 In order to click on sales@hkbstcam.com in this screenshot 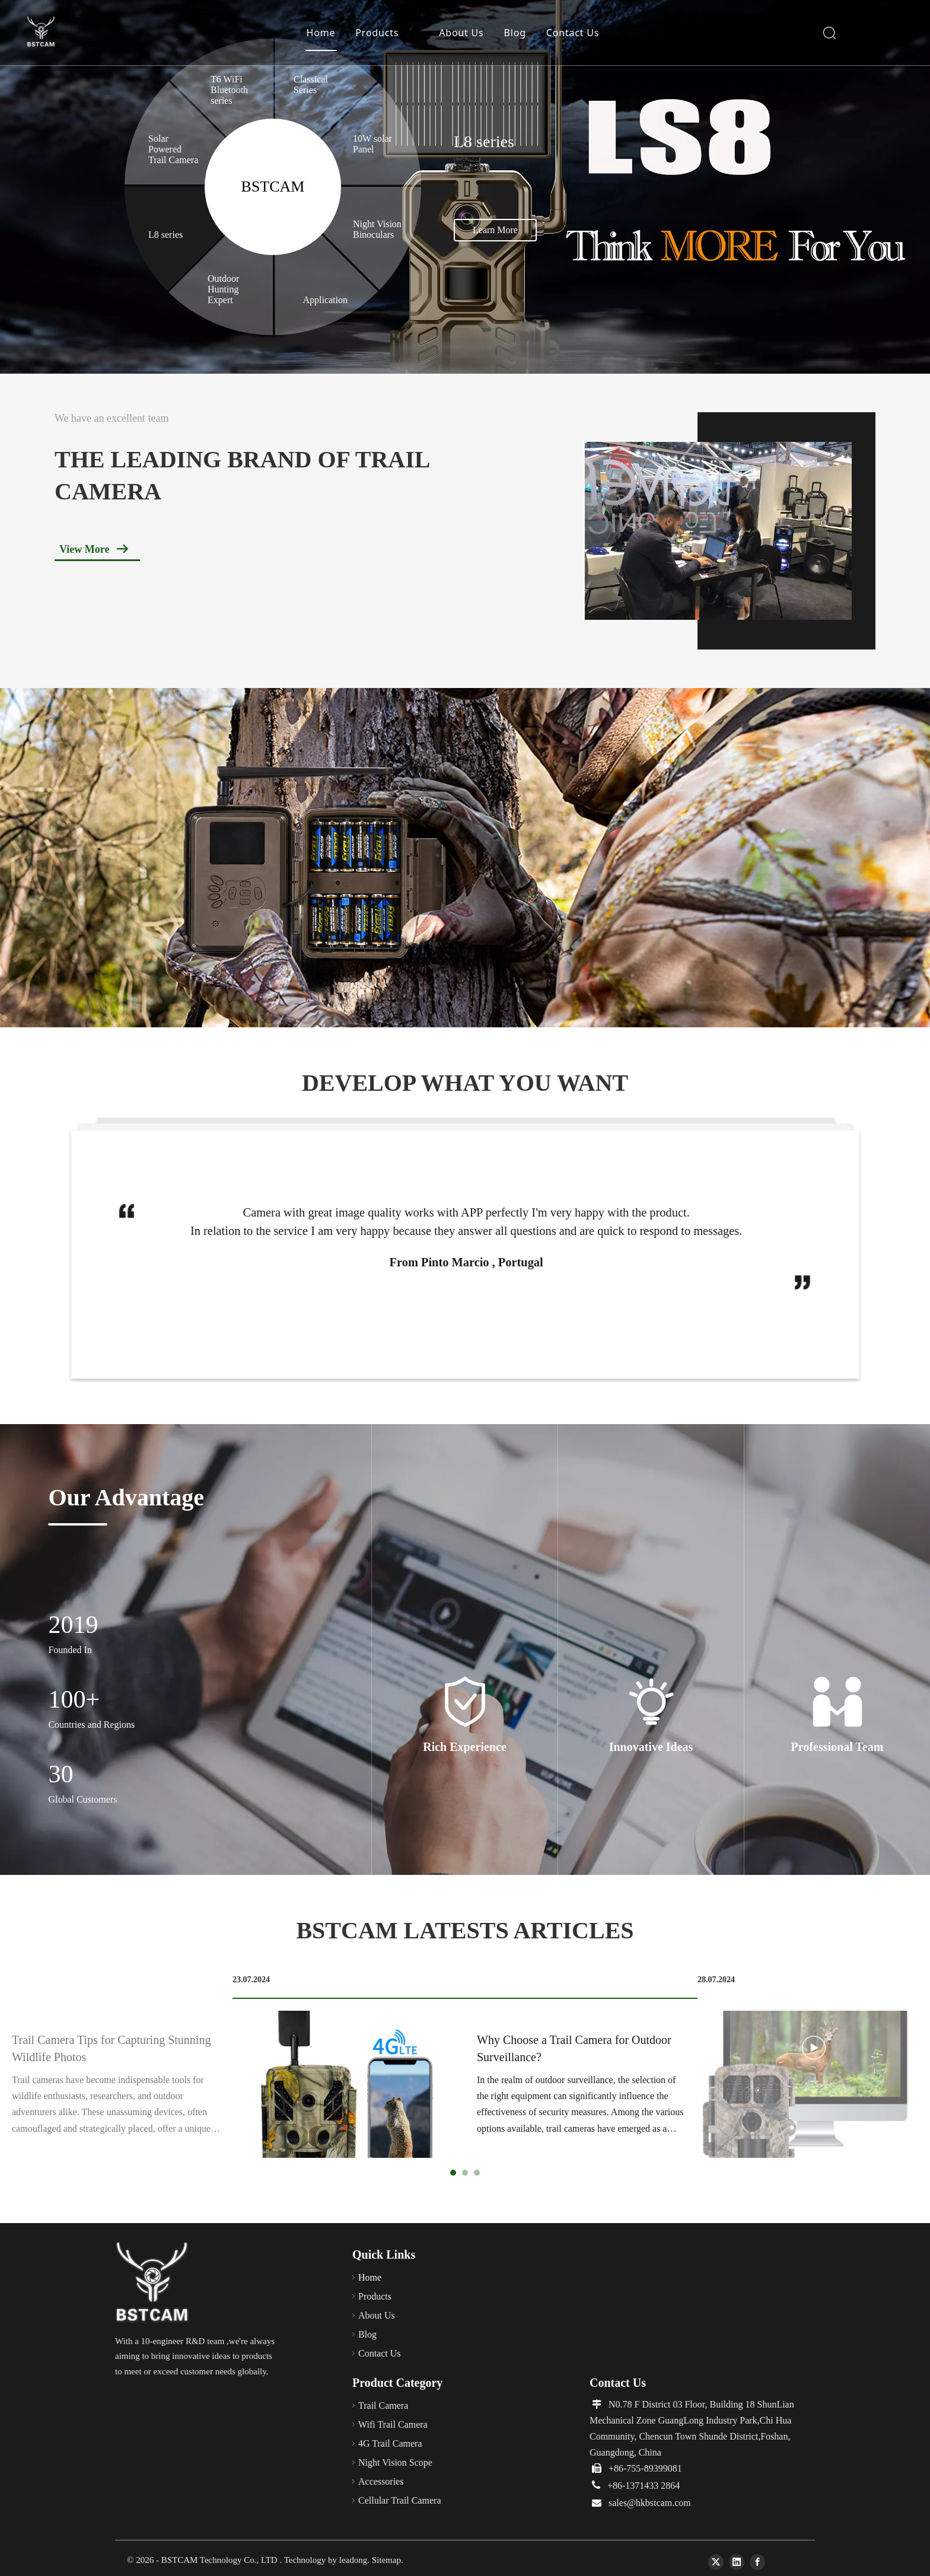, I will do `click(650, 2503)`.